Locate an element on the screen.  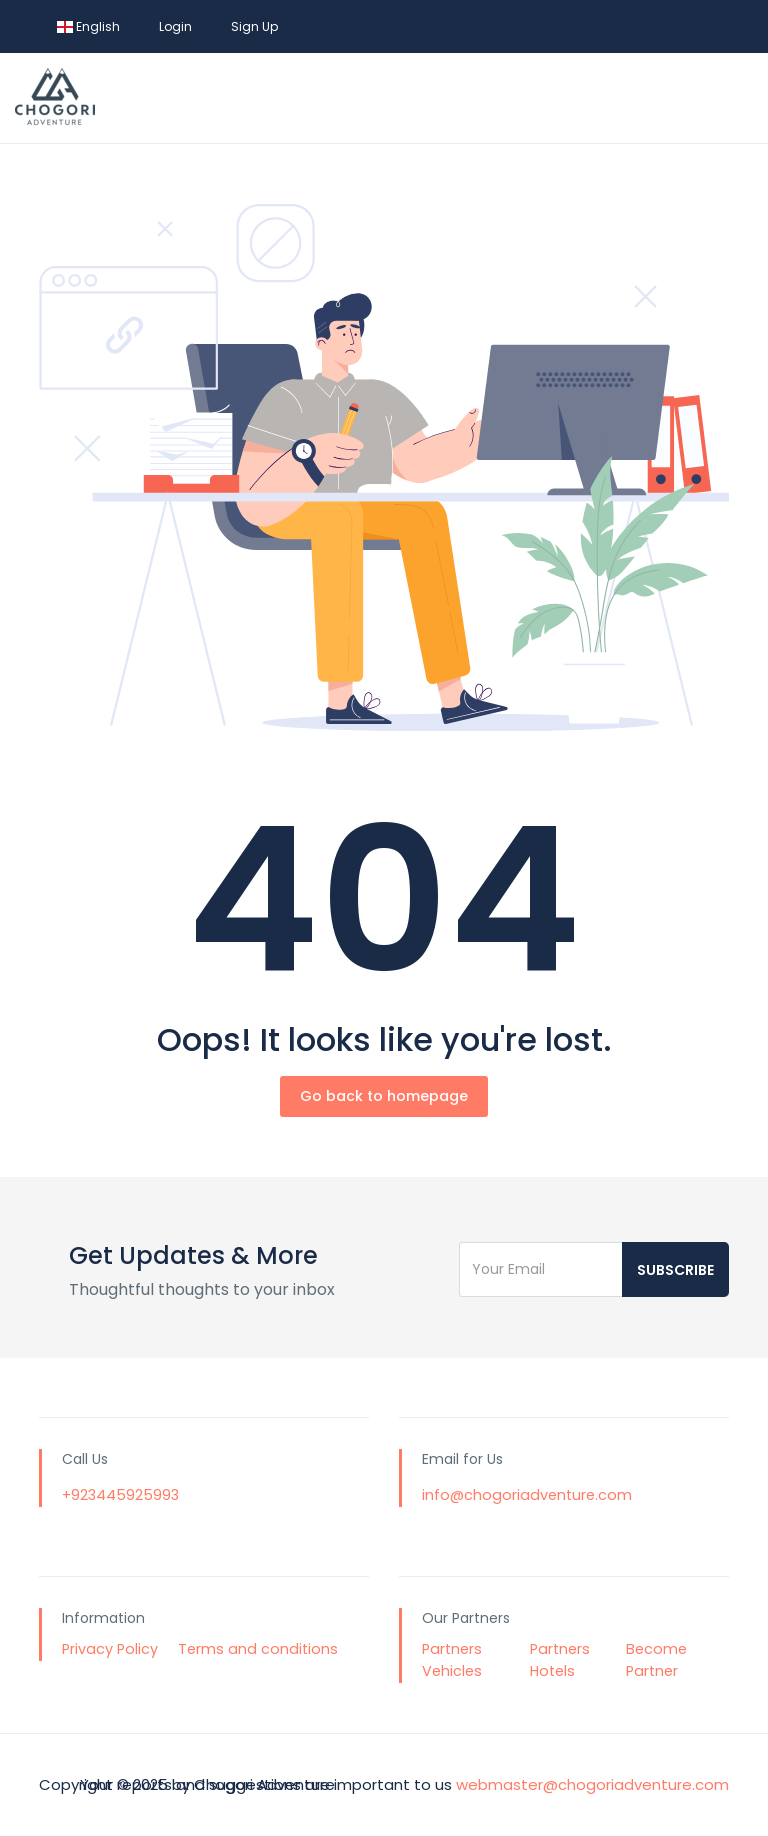
English is located at coordinates (88, 26).